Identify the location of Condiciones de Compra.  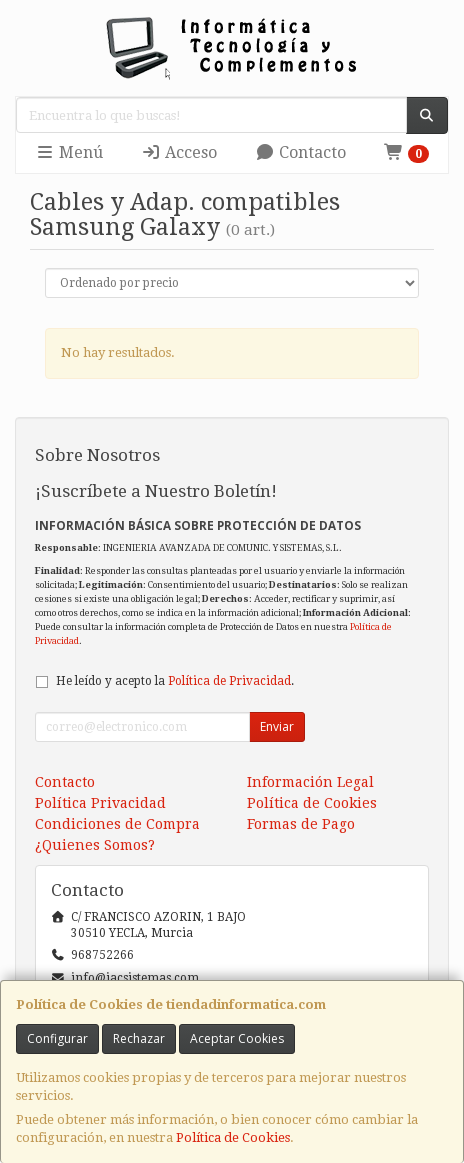
(117, 824).